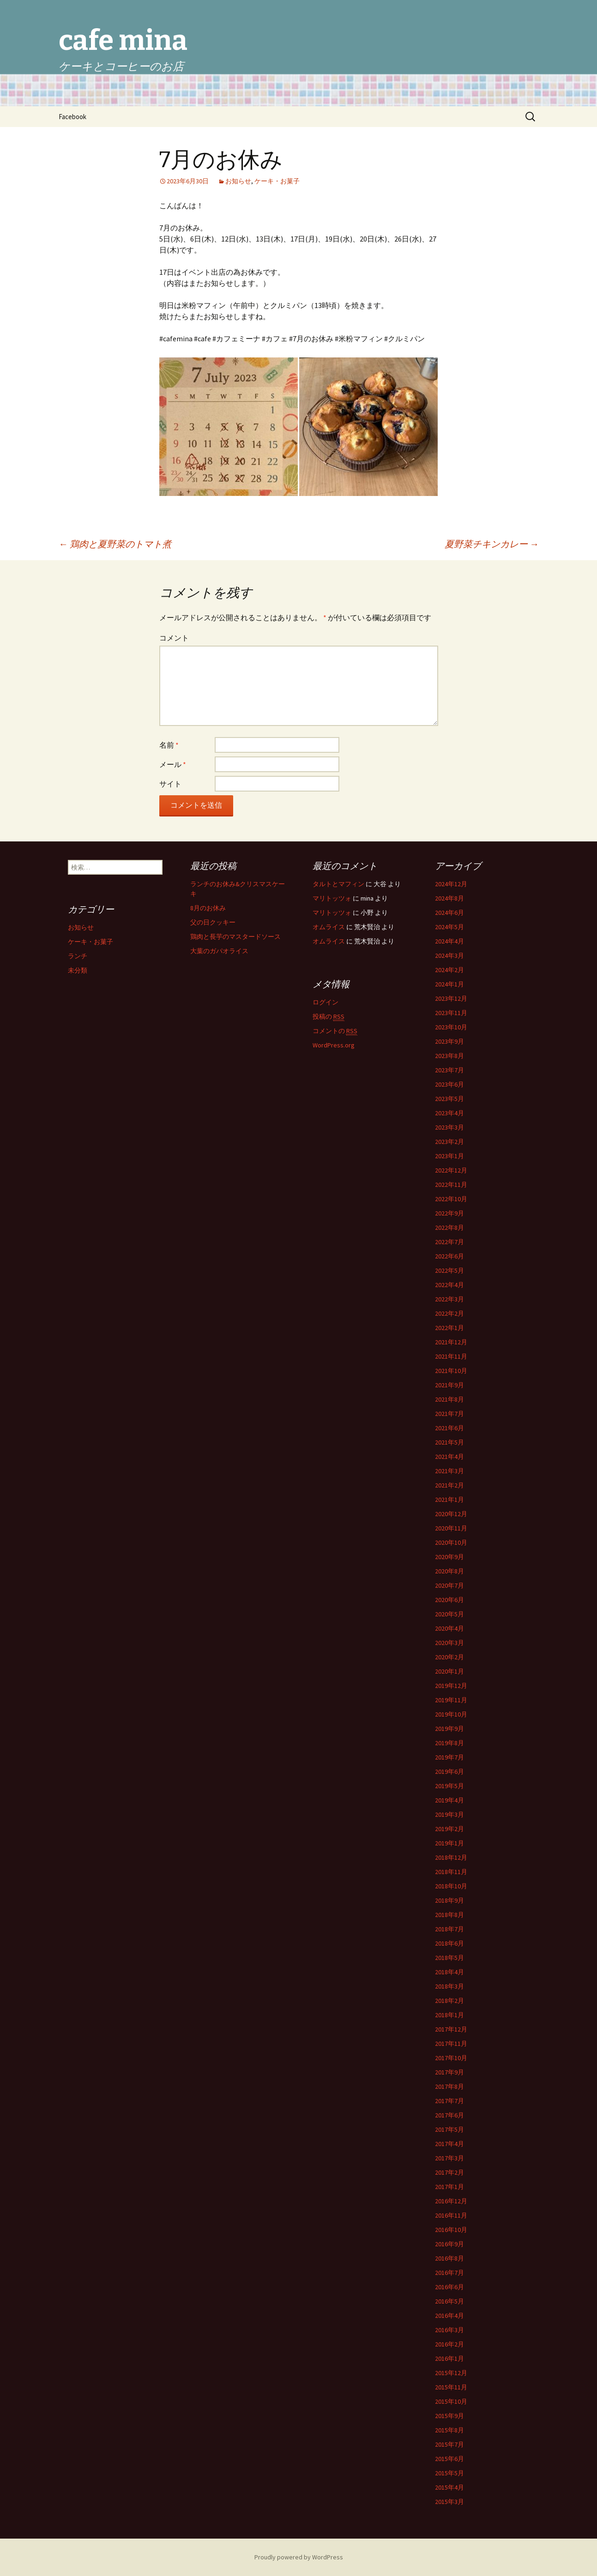  I want to click on 2019年5月, so click(449, 1786).